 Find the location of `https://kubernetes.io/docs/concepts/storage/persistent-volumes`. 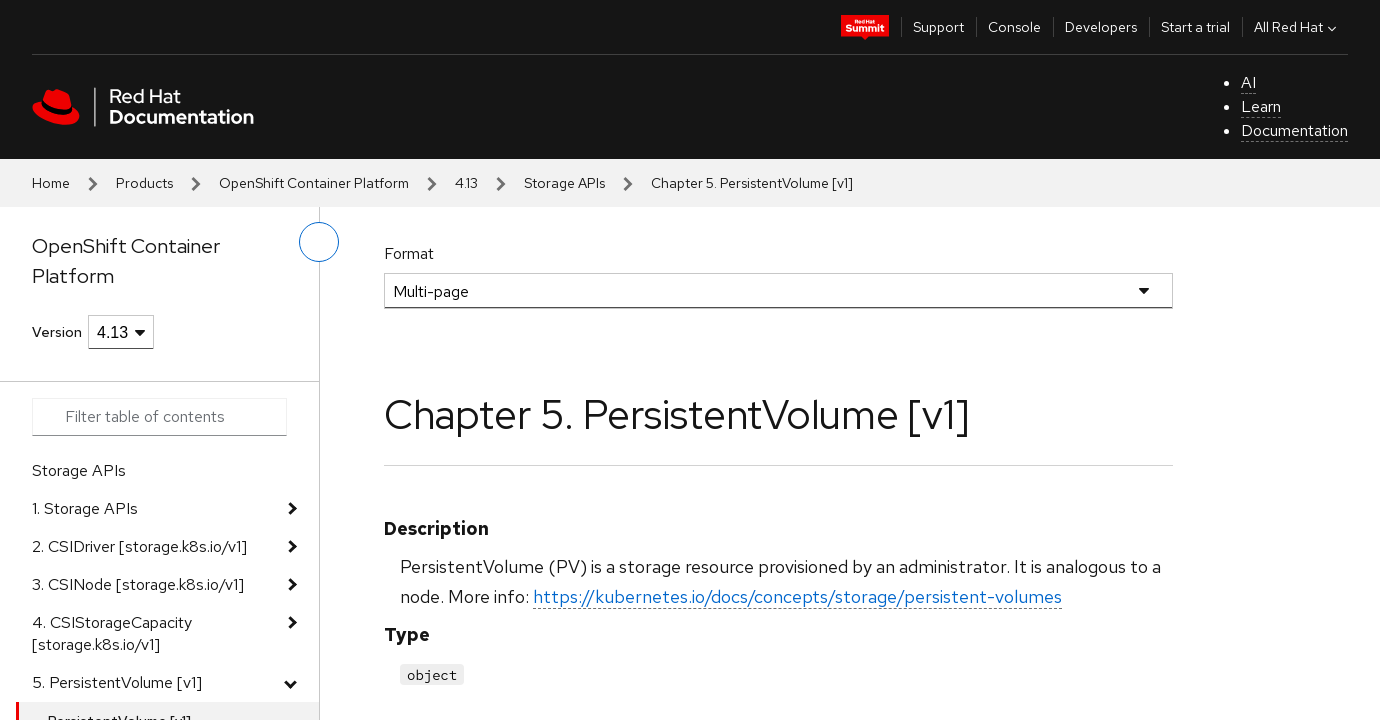

https://kubernetes.io/docs/concepts/storage/persistent-volumes is located at coordinates (797, 596).